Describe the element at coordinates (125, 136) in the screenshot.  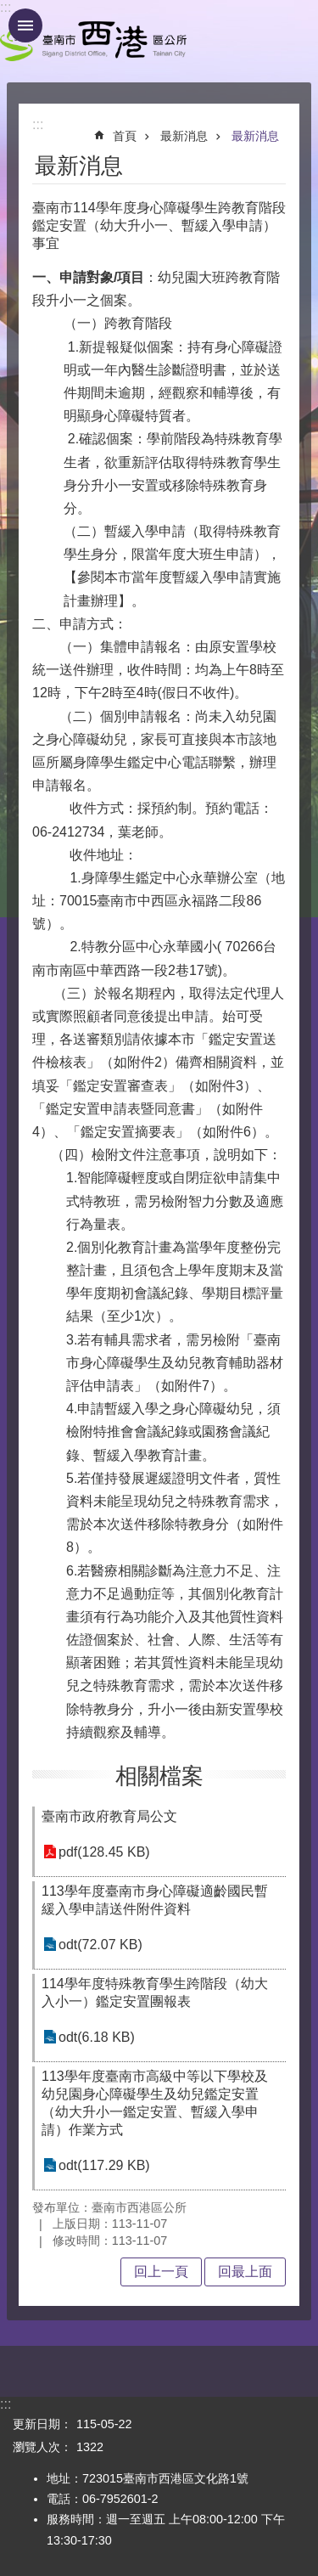
I see `首頁` at that location.